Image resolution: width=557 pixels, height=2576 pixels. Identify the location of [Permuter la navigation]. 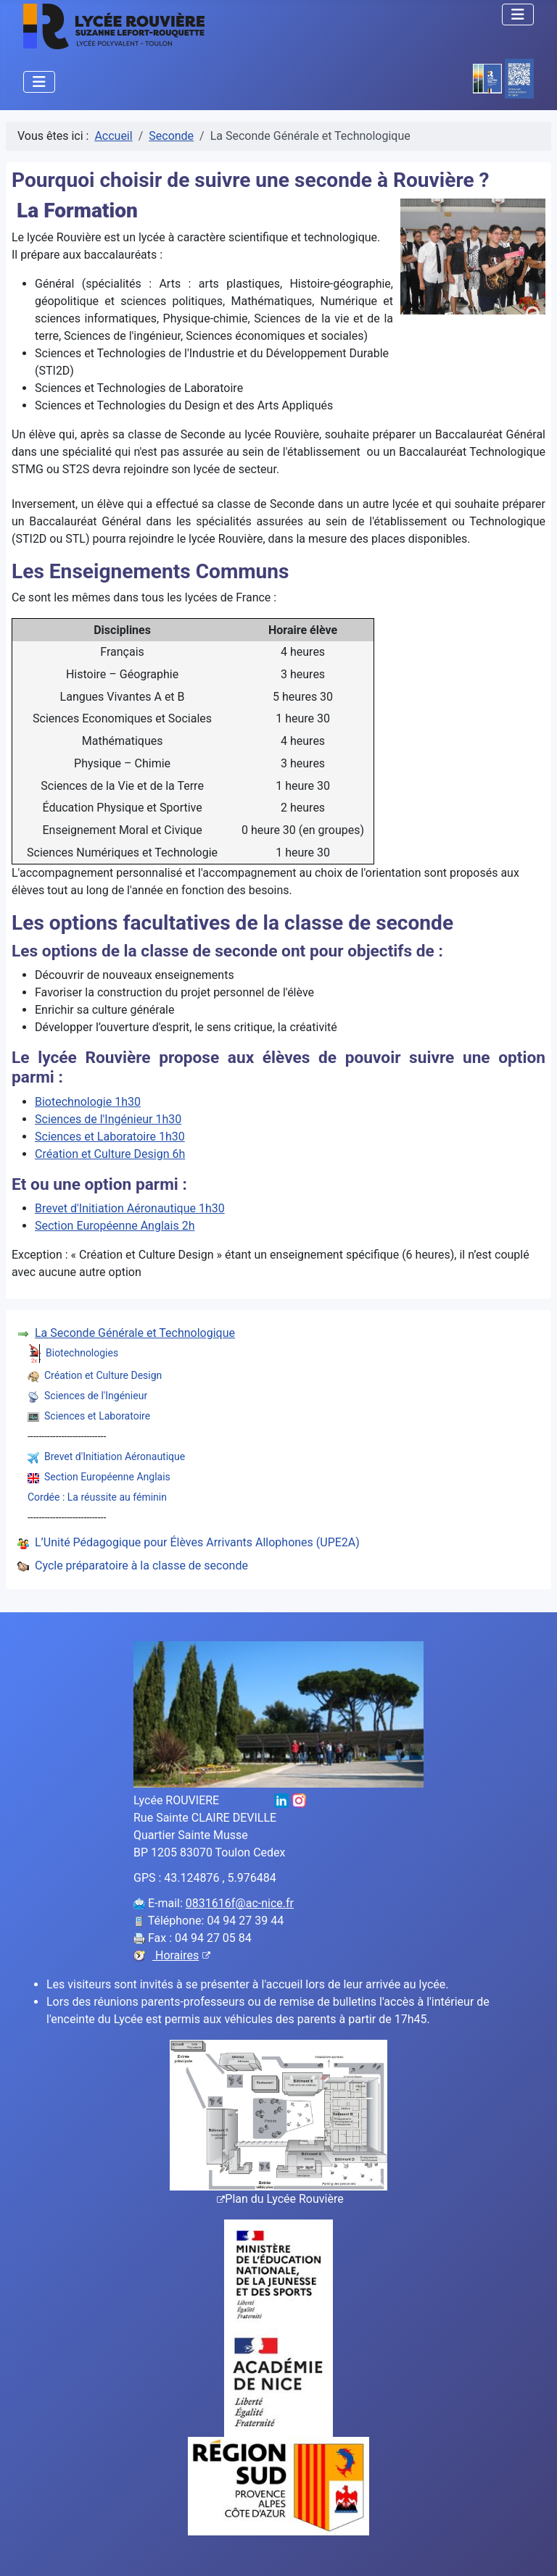
(518, 14).